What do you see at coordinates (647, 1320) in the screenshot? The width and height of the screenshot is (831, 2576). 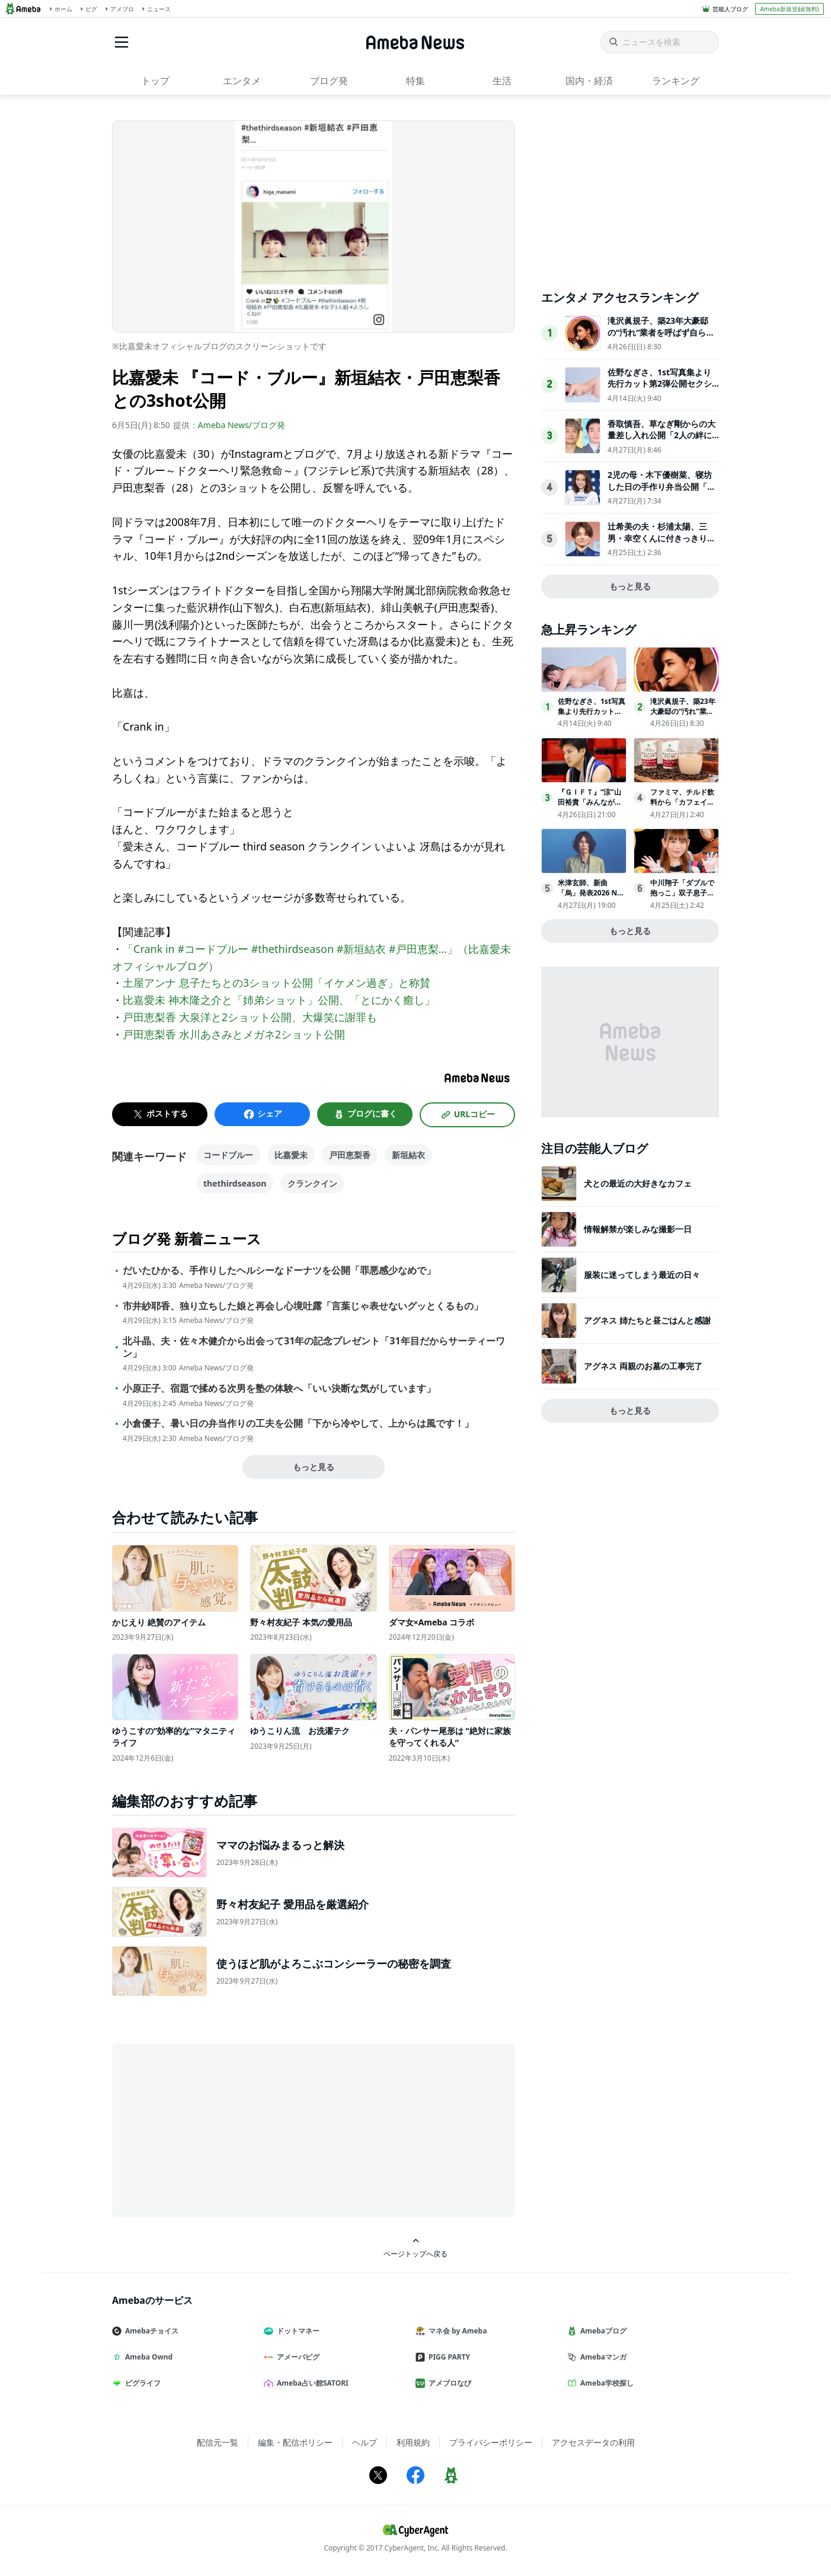 I see `アグネス 姉たちと昼ごはんと感謝` at bounding box center [647, 1320].